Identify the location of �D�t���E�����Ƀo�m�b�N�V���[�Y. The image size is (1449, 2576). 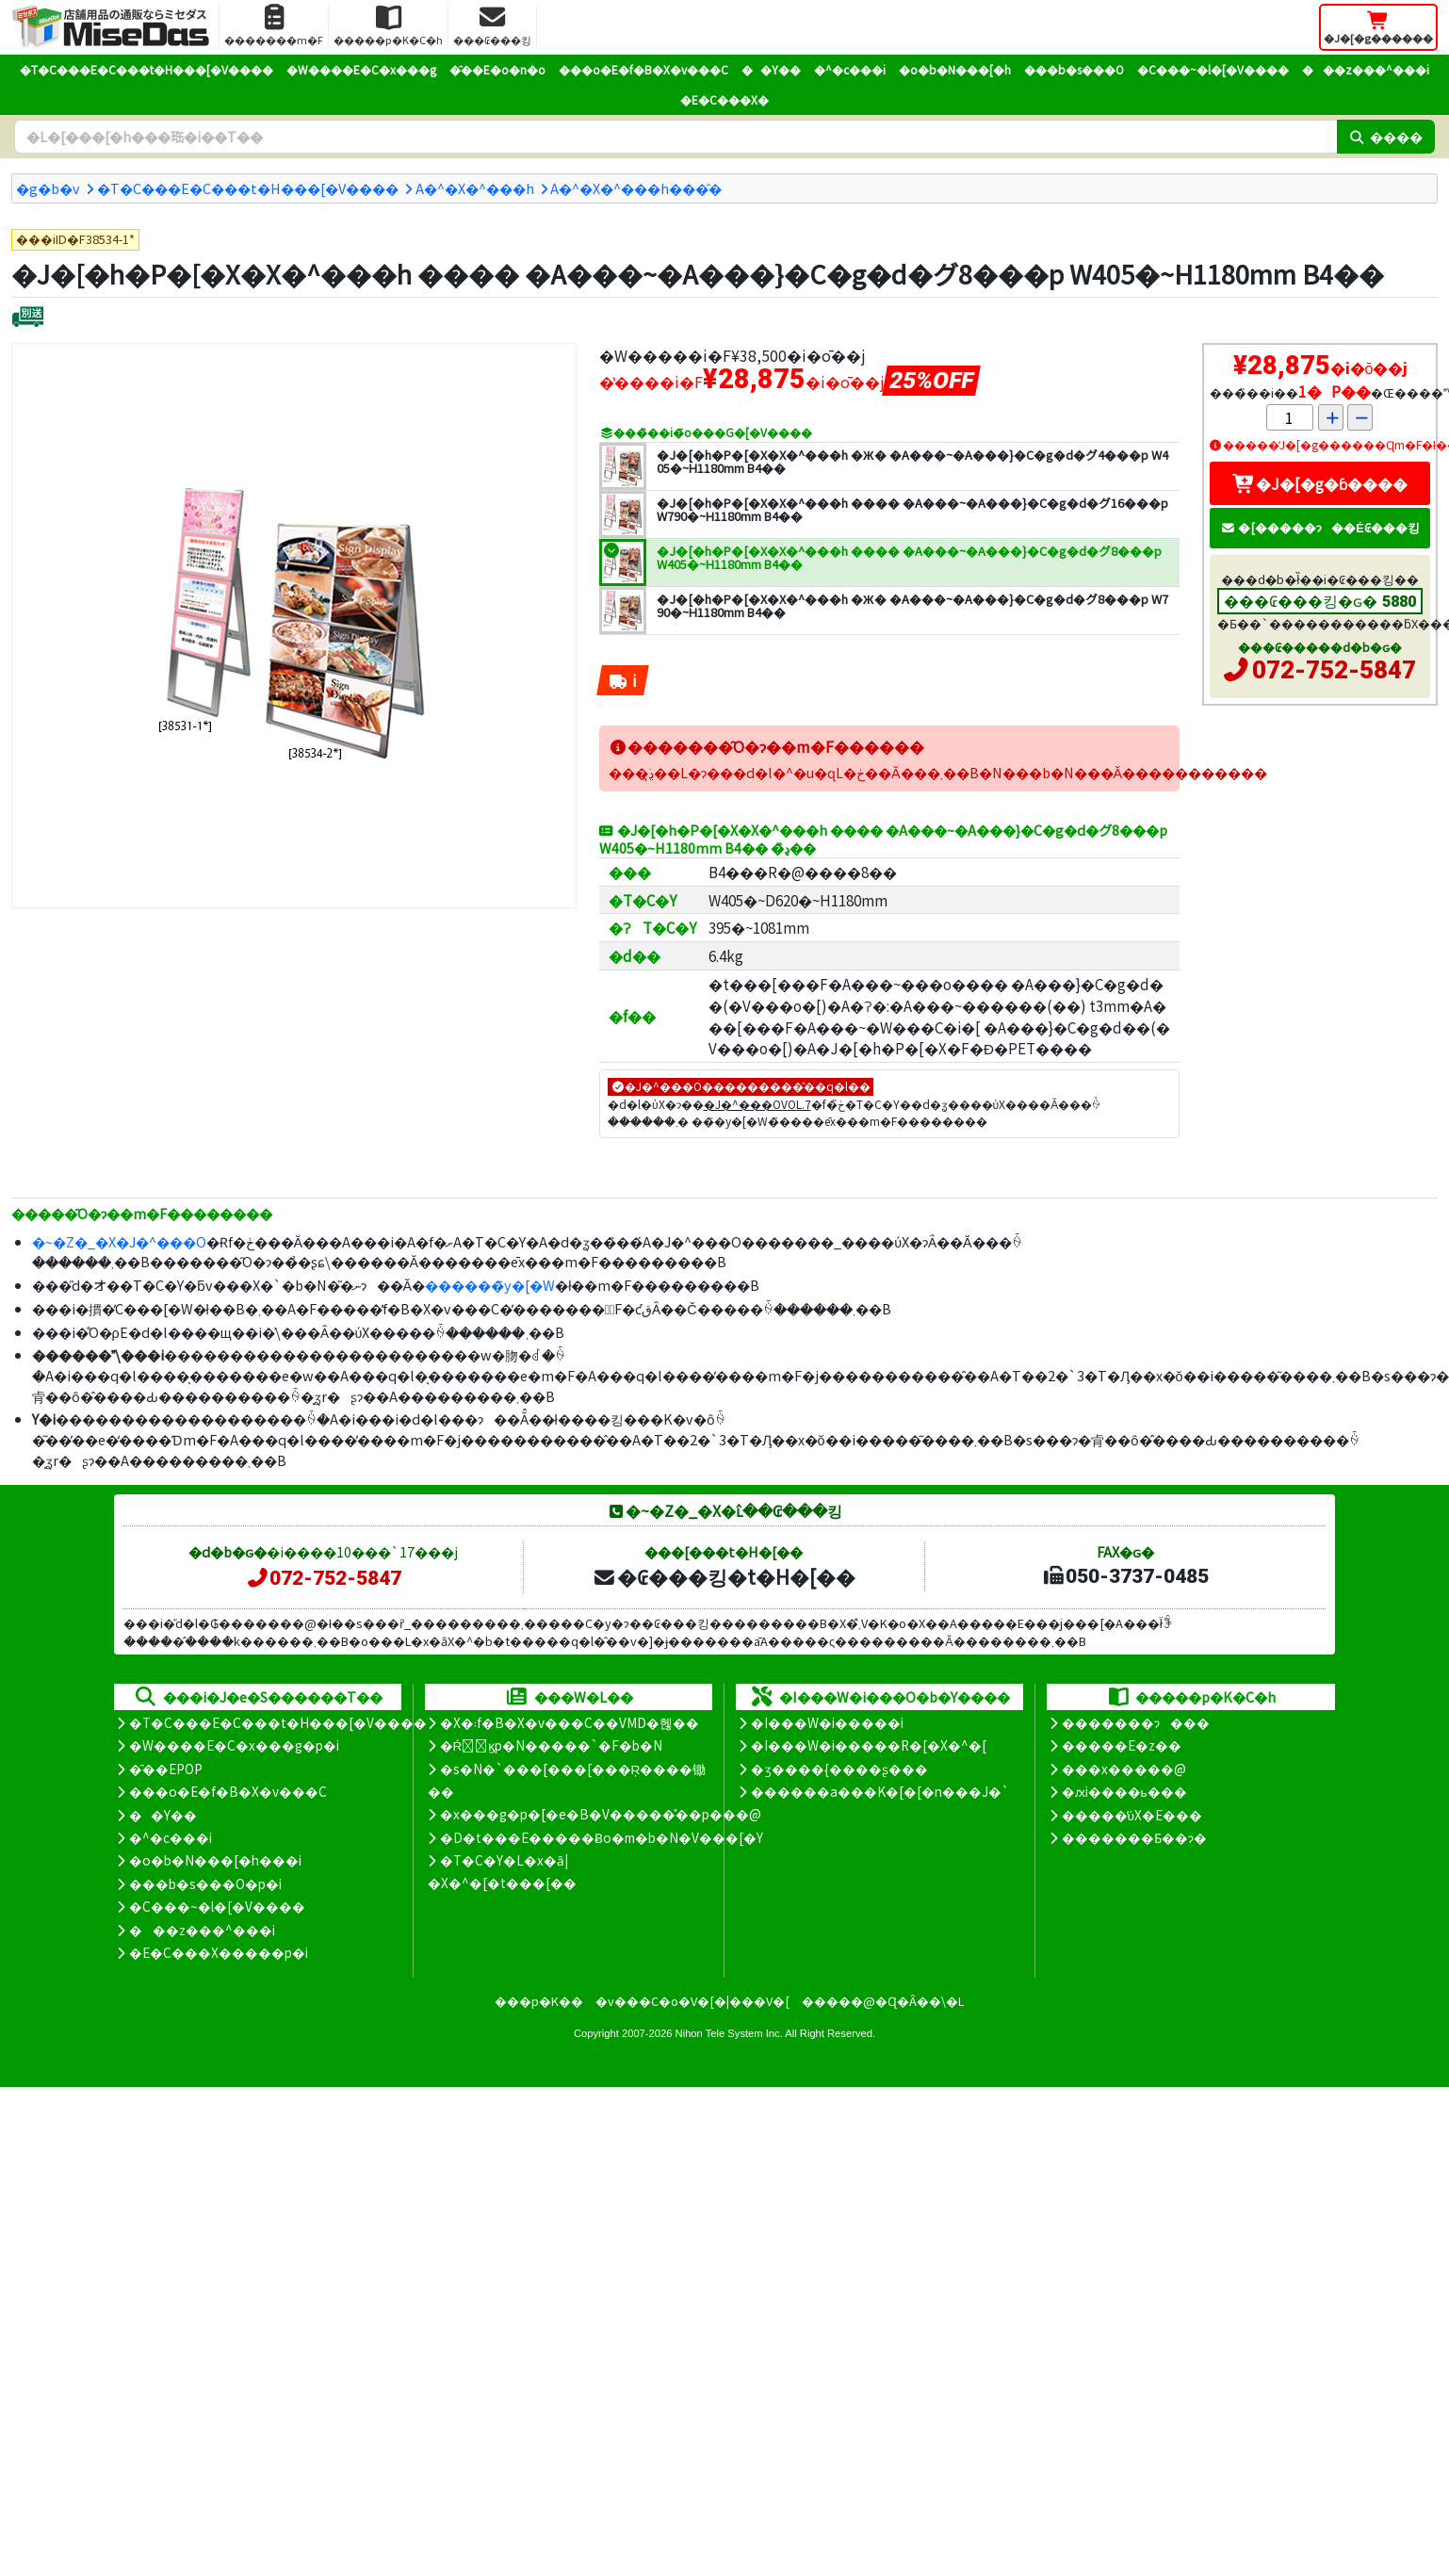
(601, 1837).